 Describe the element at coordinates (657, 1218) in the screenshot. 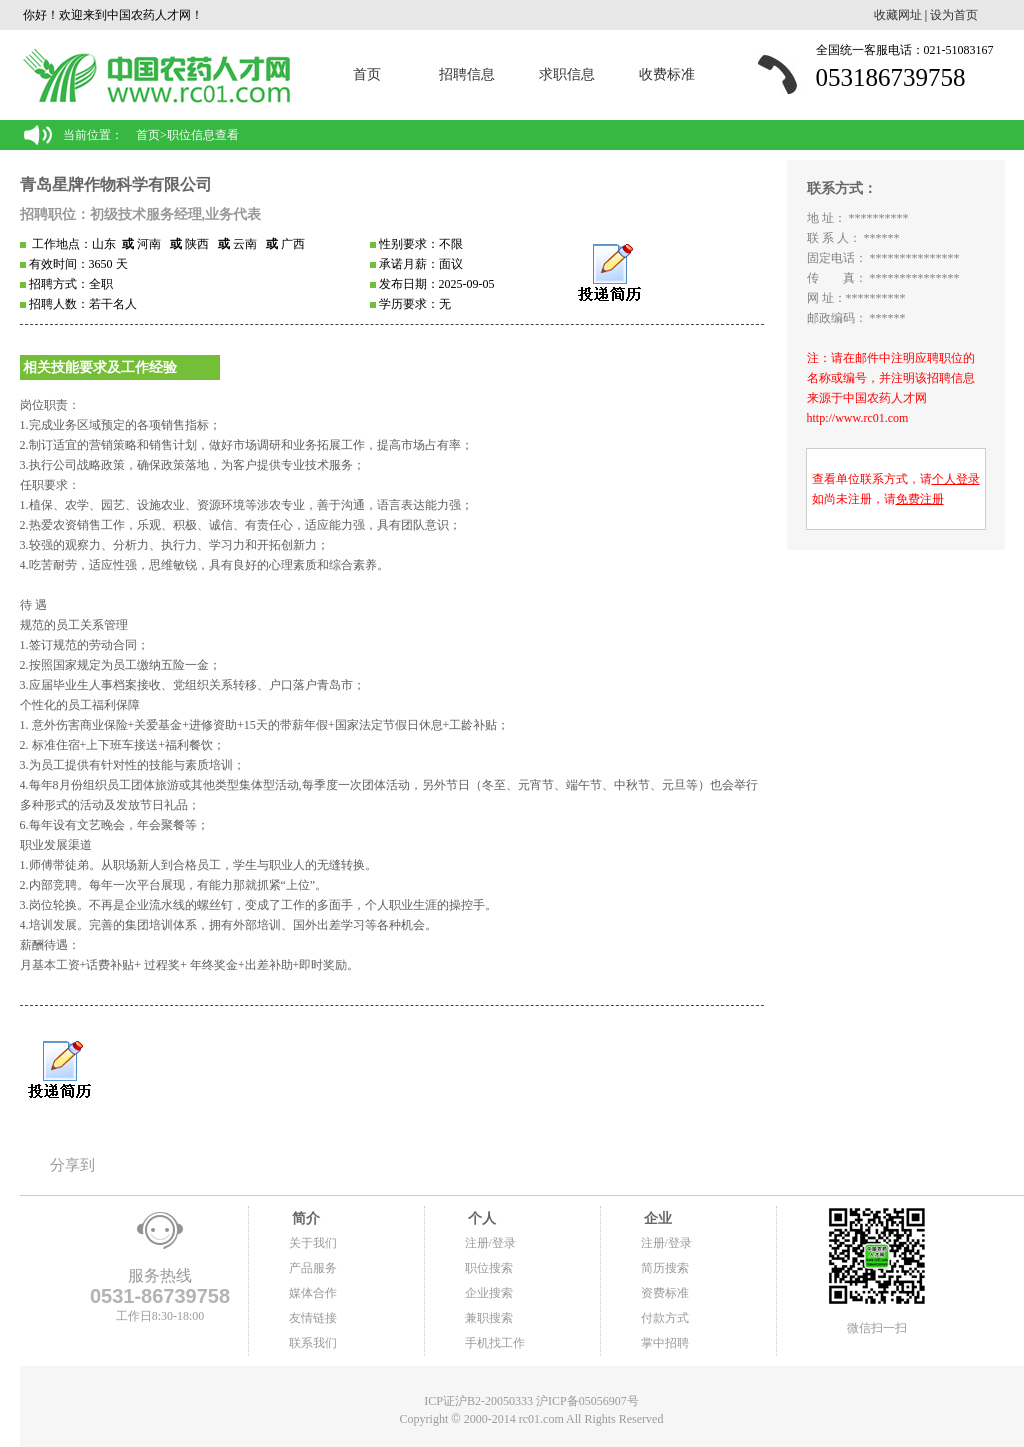

I see `企业` at that location.